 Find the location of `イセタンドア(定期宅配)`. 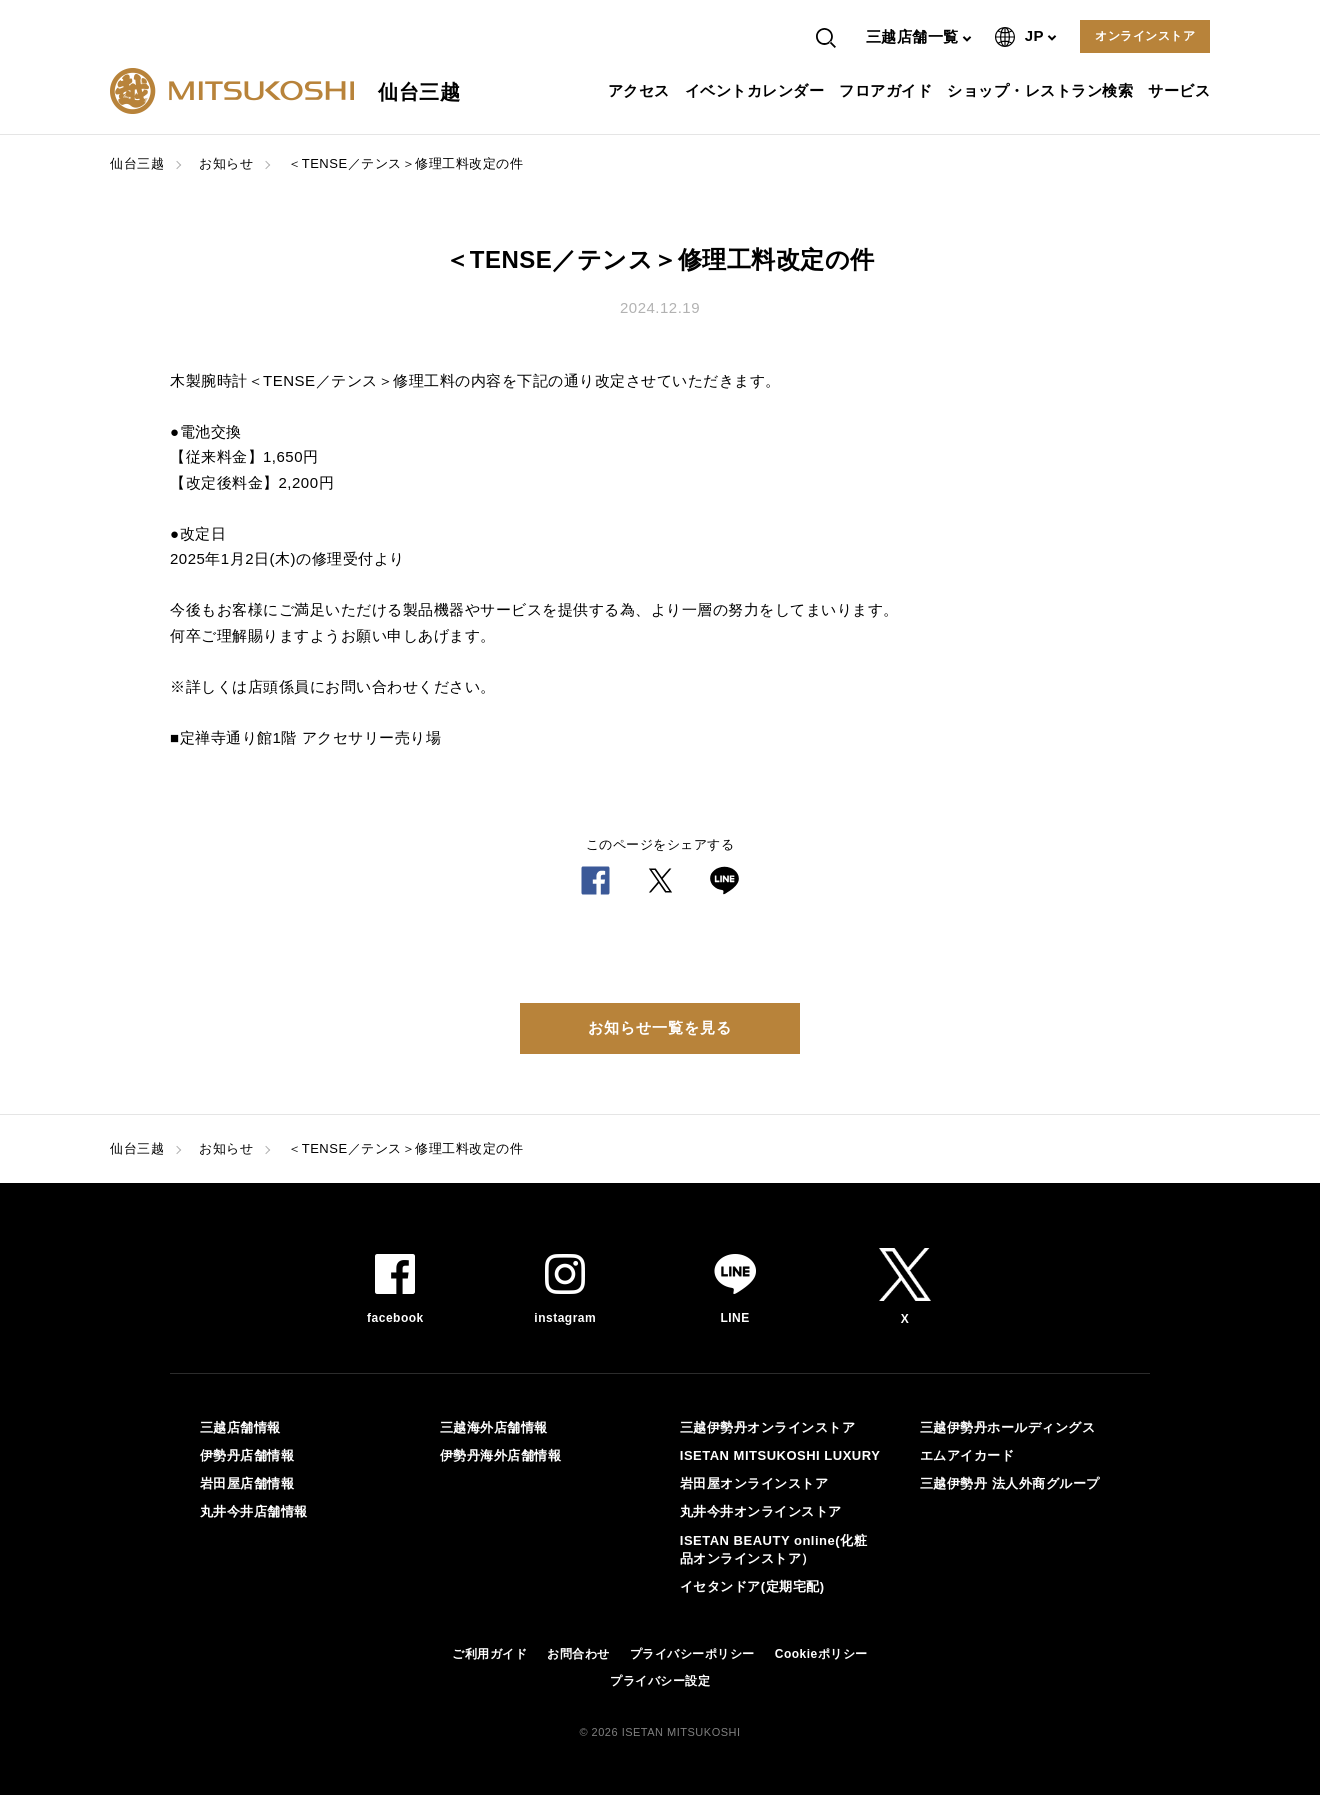

イセタンドア(定期宅配) is located at coordinates (752, 1586).